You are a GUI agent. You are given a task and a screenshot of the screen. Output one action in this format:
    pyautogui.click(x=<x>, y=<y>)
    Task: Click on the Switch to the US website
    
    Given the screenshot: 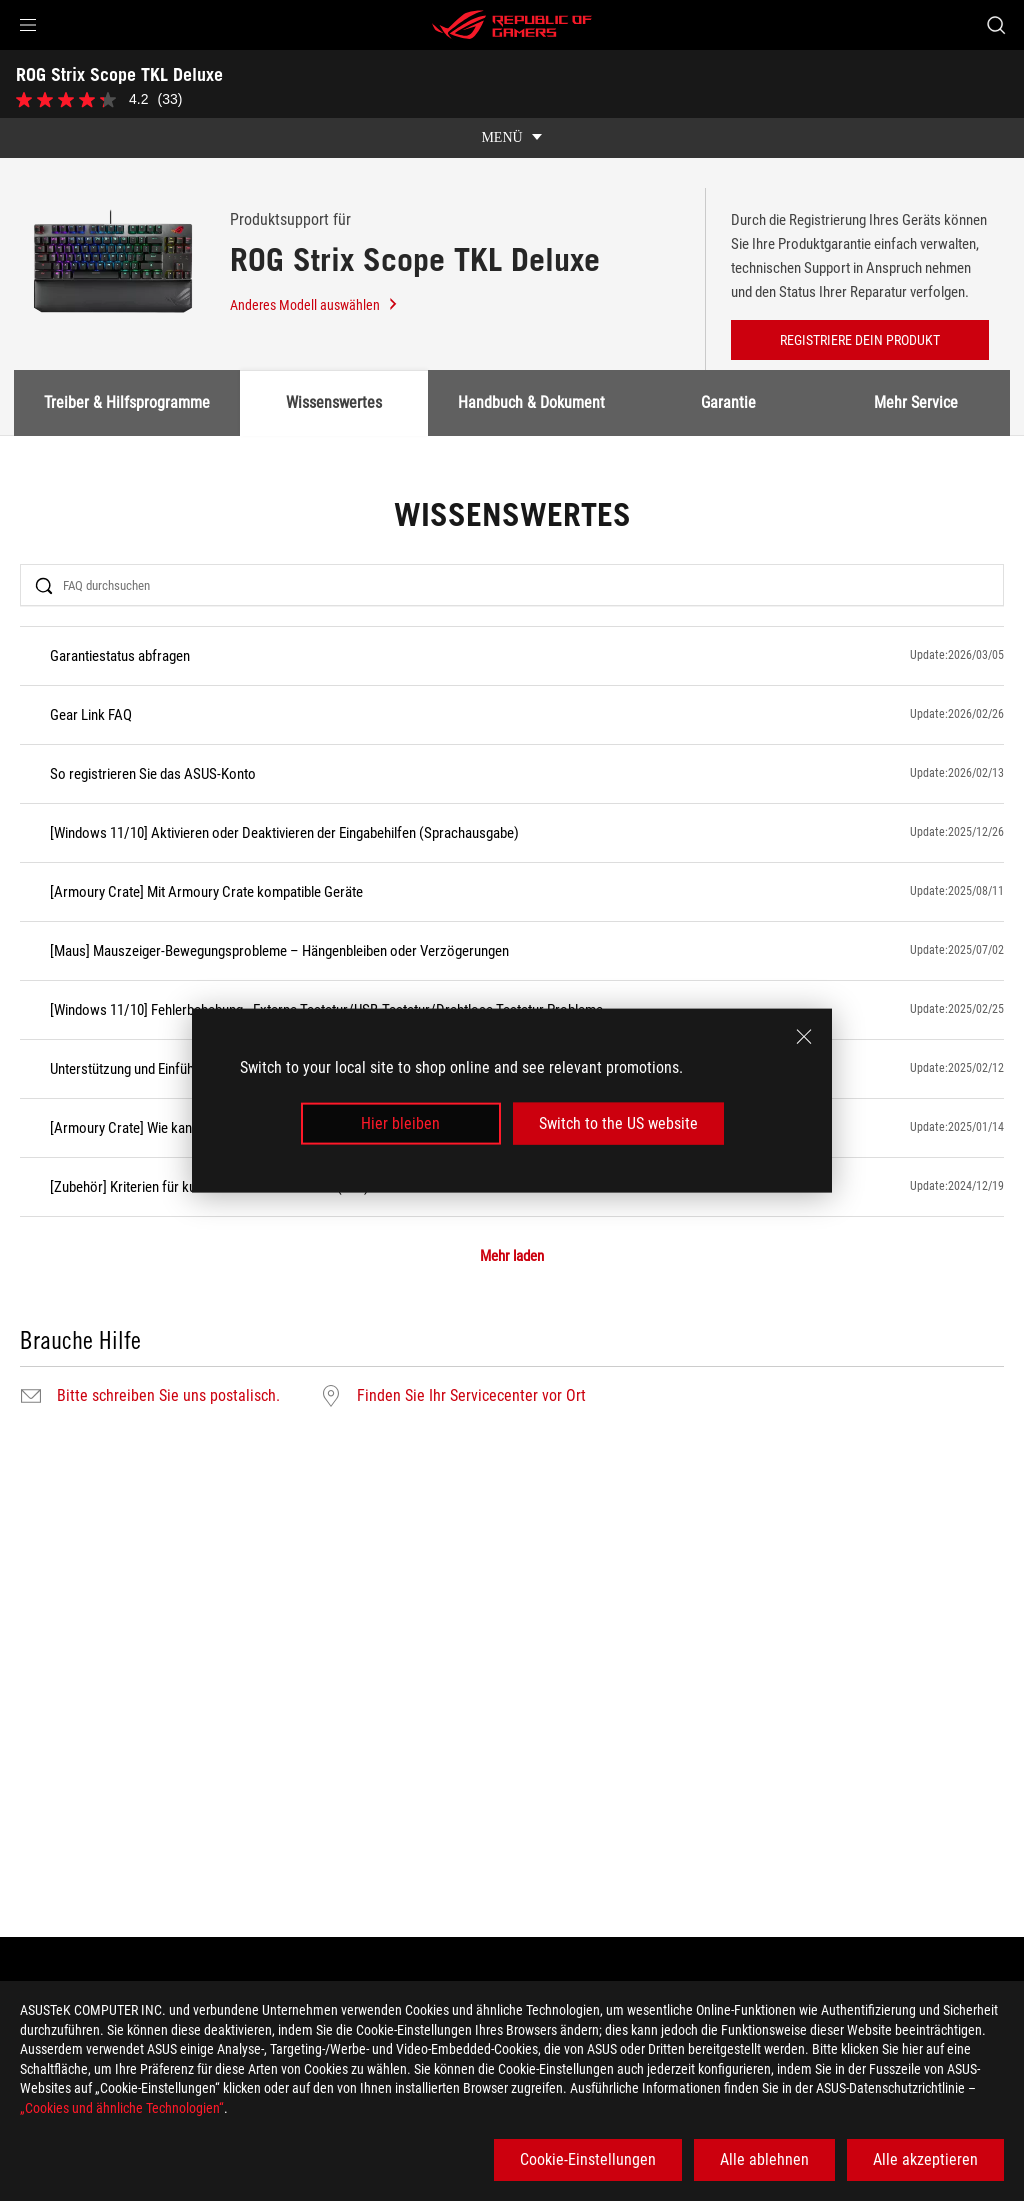 What is the action you would take?
    pyautogui.click(x=618, y=1123)
    